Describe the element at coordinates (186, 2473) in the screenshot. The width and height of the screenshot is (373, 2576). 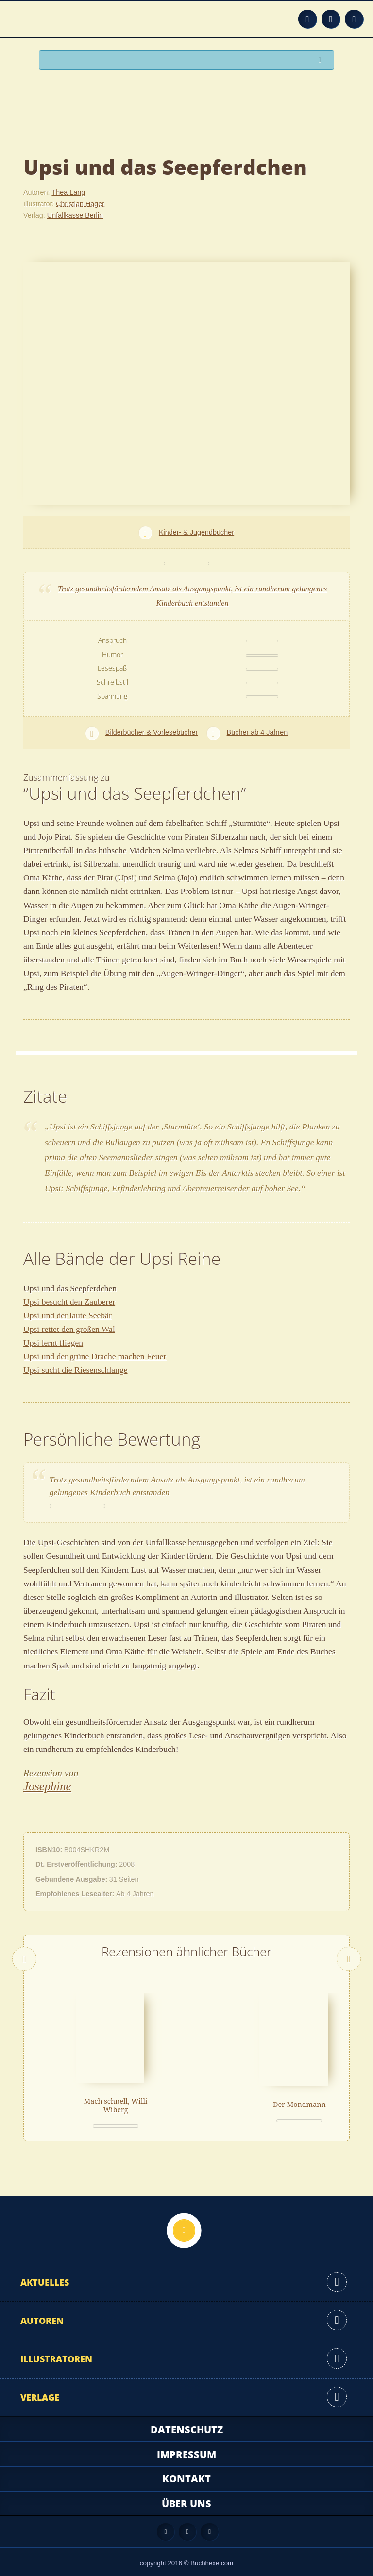
I see `Kontakt` at that location.